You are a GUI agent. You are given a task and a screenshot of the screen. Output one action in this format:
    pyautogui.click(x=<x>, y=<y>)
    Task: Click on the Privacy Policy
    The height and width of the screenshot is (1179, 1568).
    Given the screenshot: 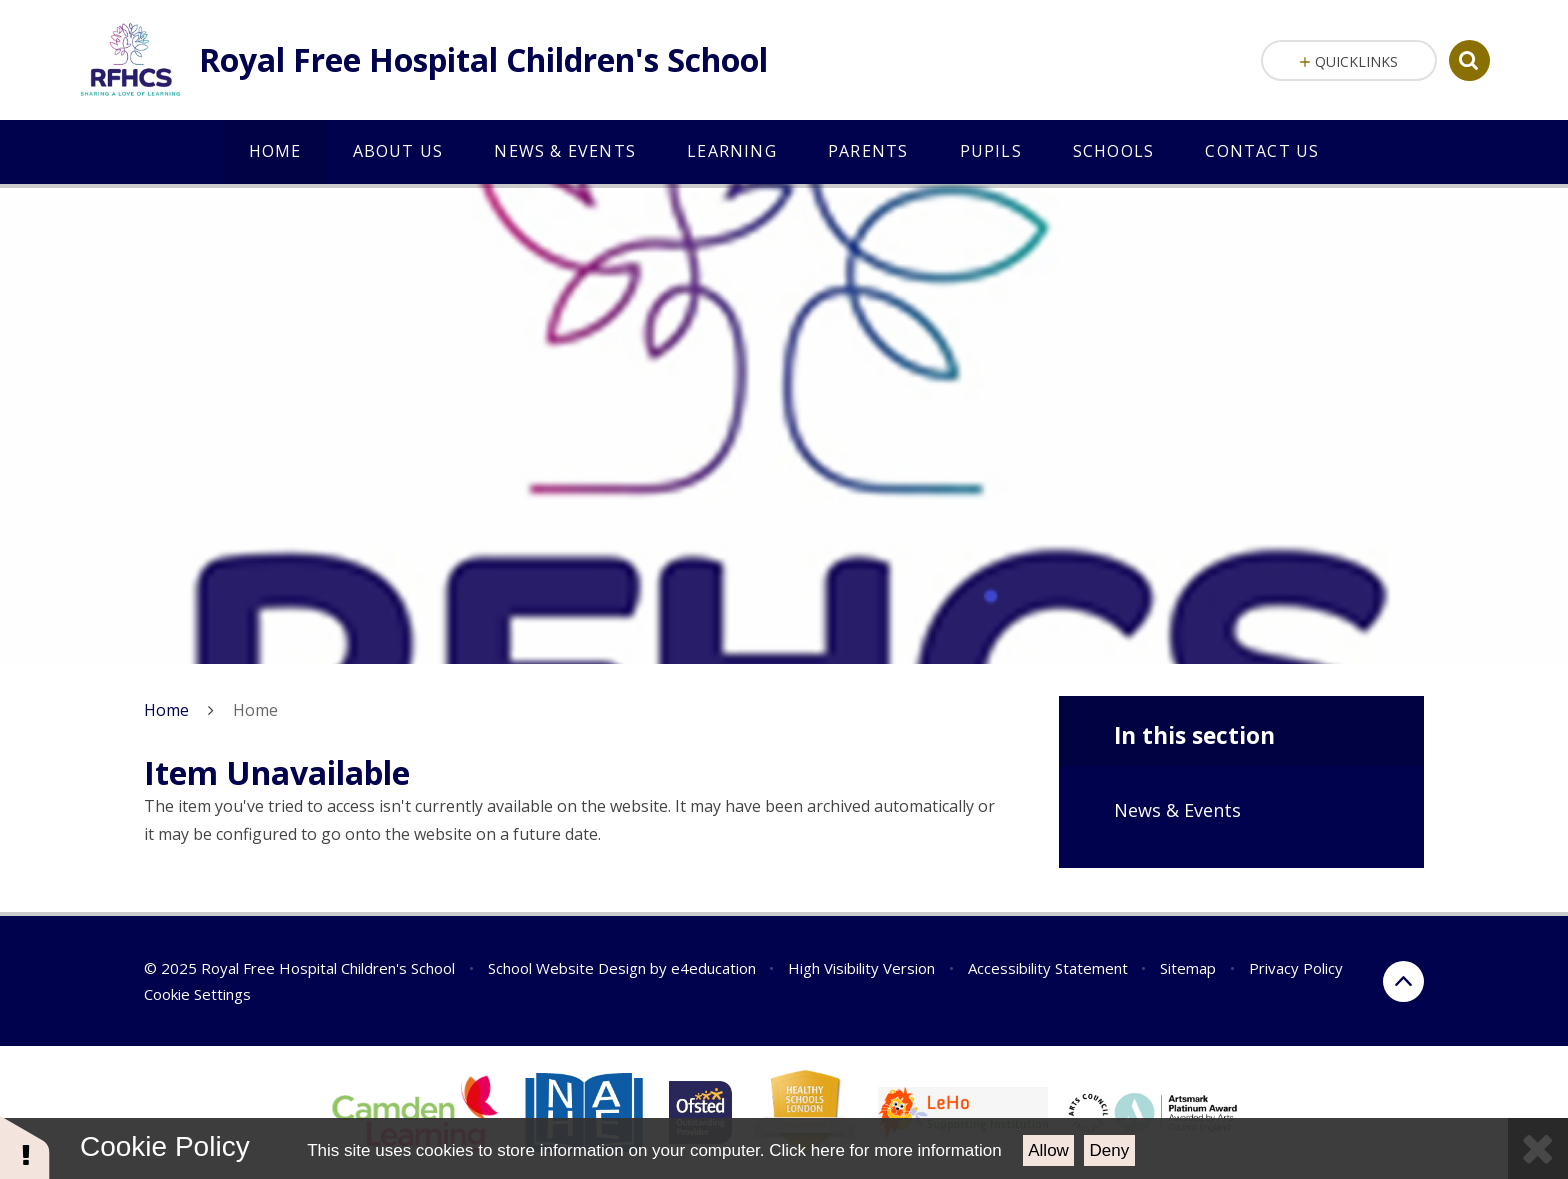 What is the action you would take?
    pyautogui.click(x=1296, y=968)
    